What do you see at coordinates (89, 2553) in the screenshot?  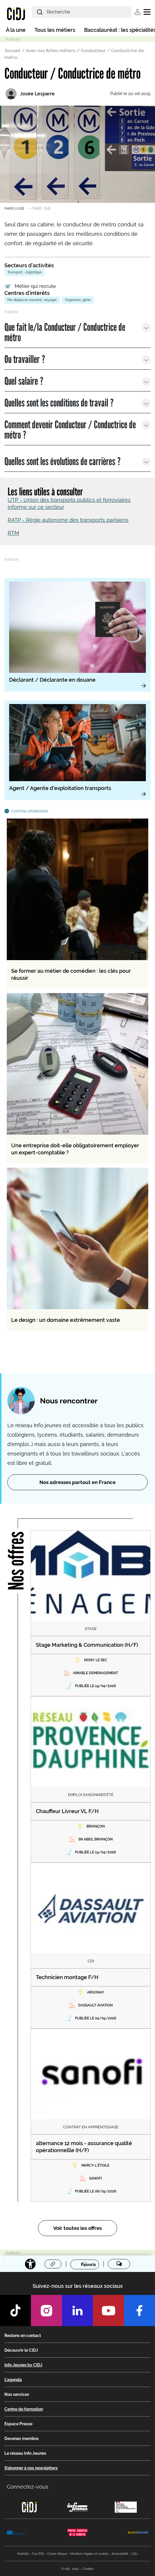 I see `Mentions légales et cookies` at bounding box center [89, 2553].